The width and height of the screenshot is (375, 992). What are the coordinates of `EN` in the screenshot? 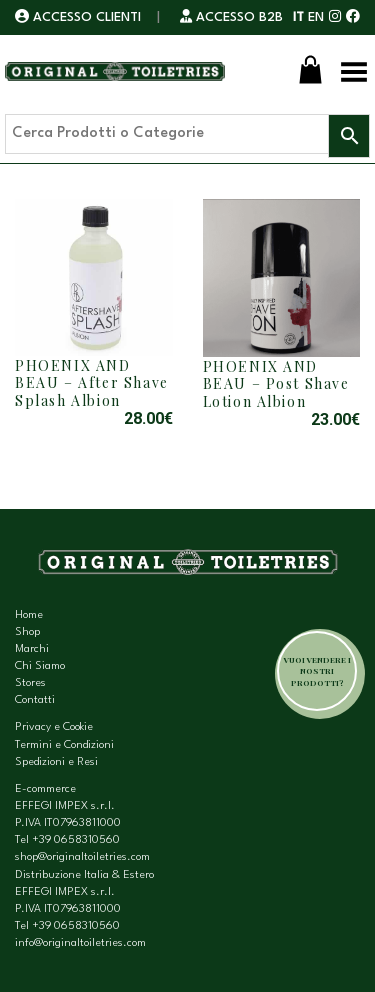 It's located at (316, 17).